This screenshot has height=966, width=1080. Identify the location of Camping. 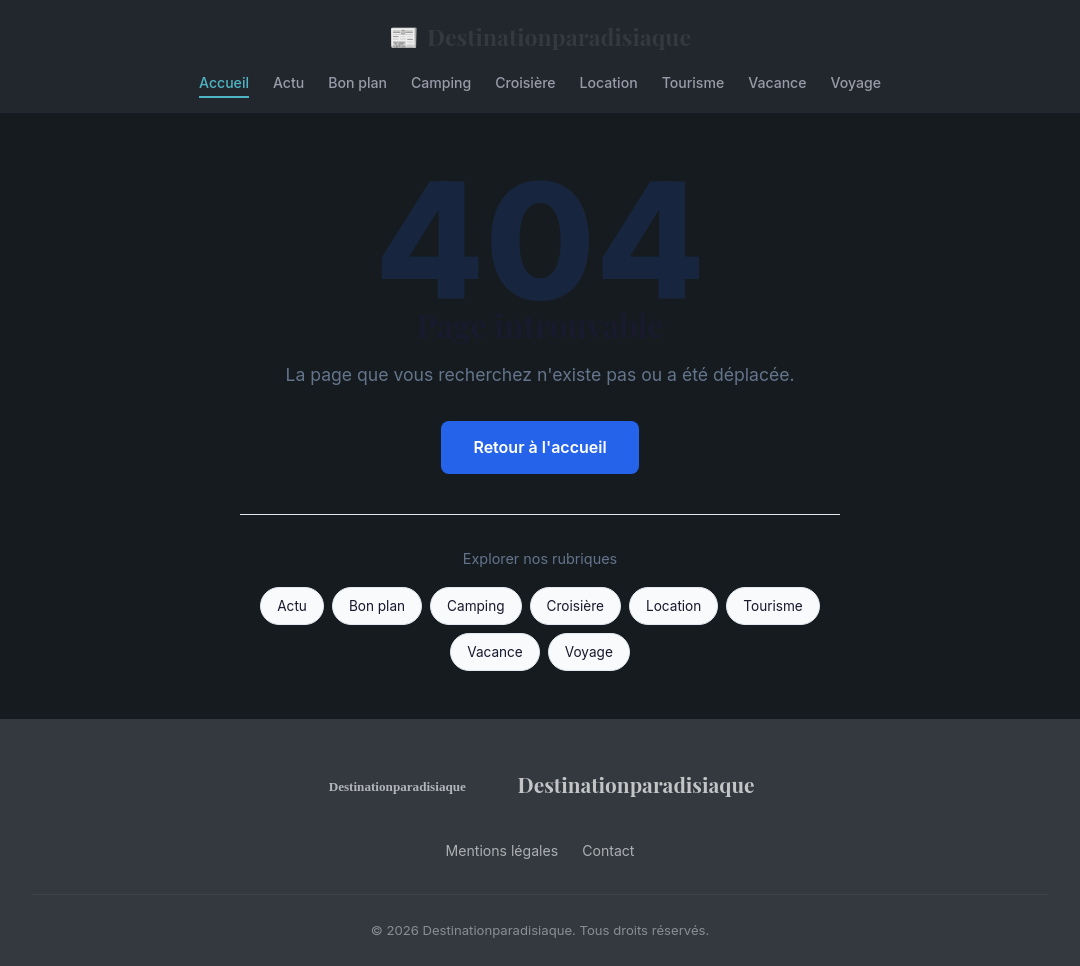
(441, 82).